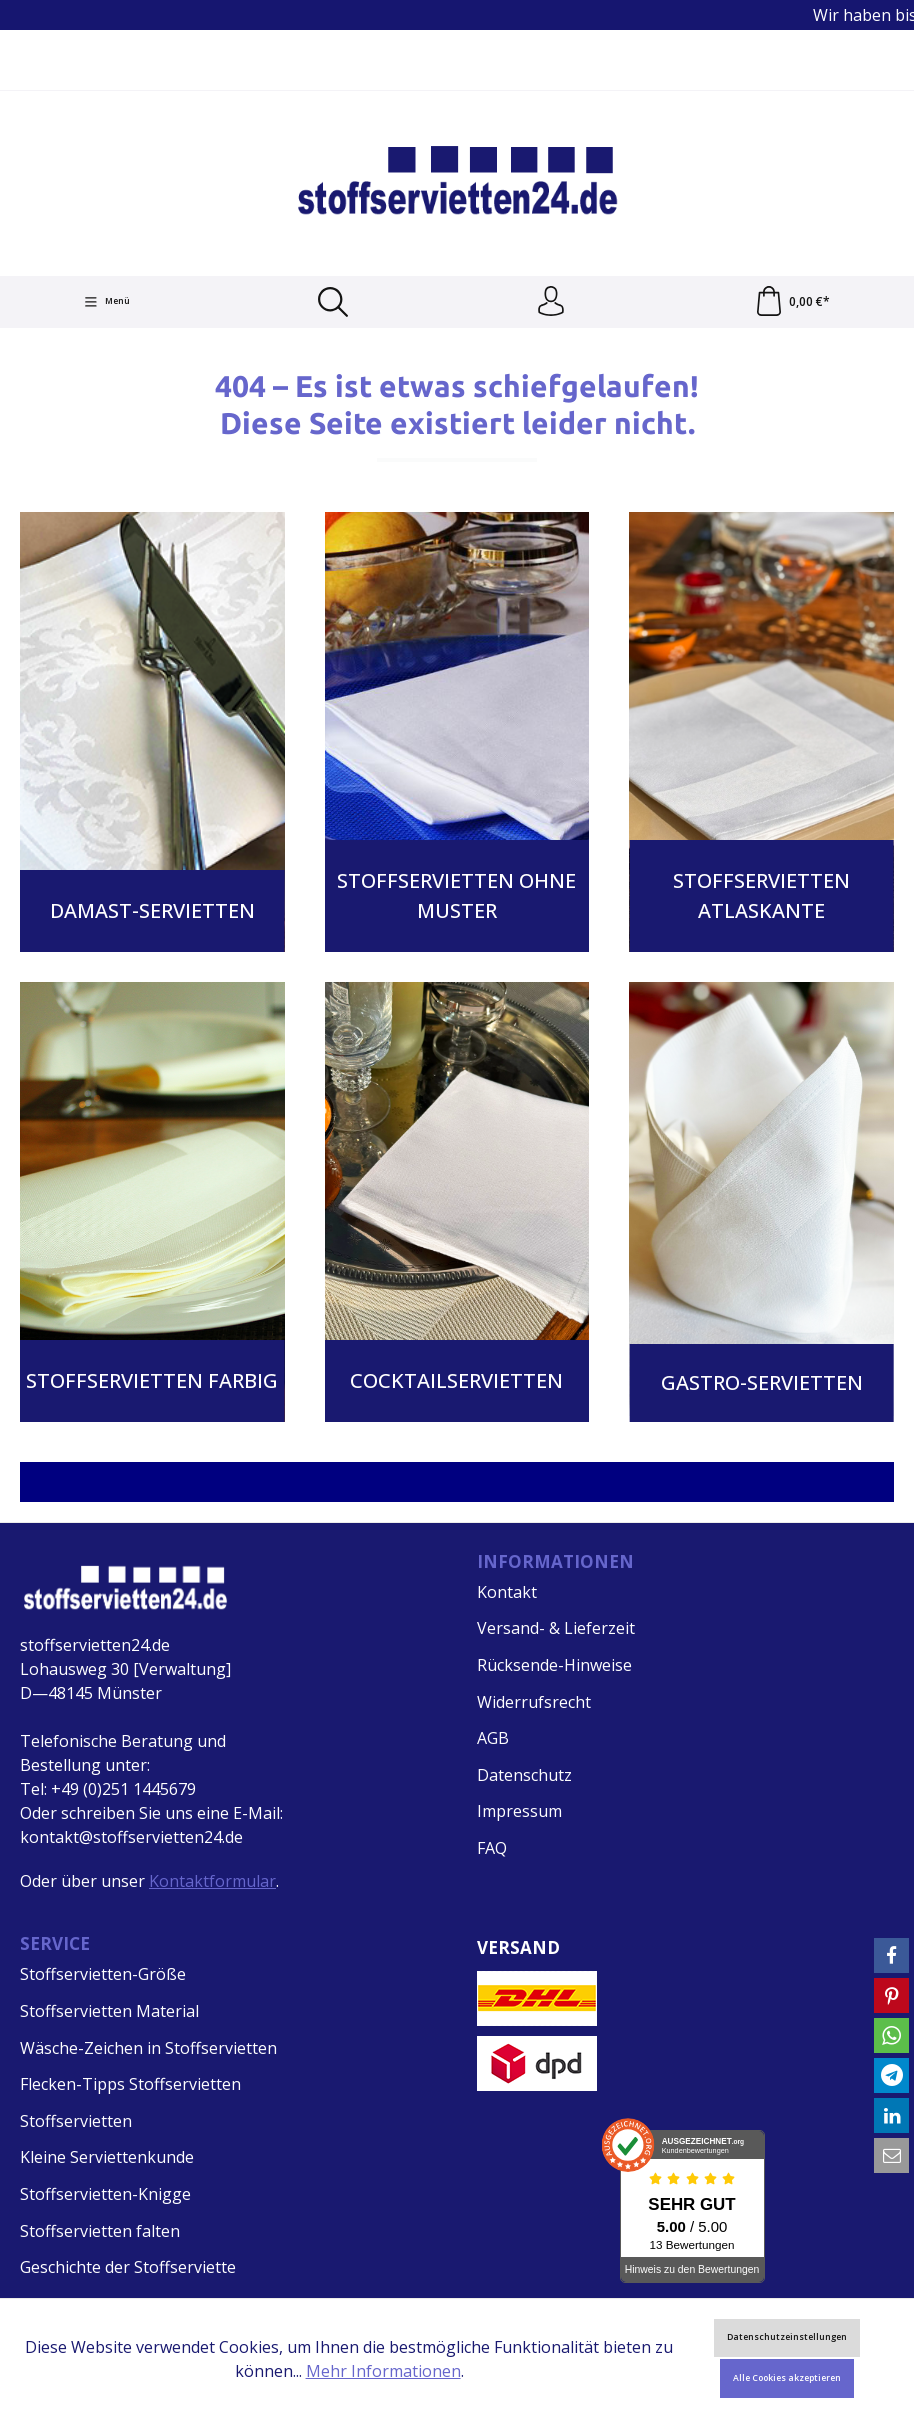  I want to click on Informationen, so click(555, 1561).